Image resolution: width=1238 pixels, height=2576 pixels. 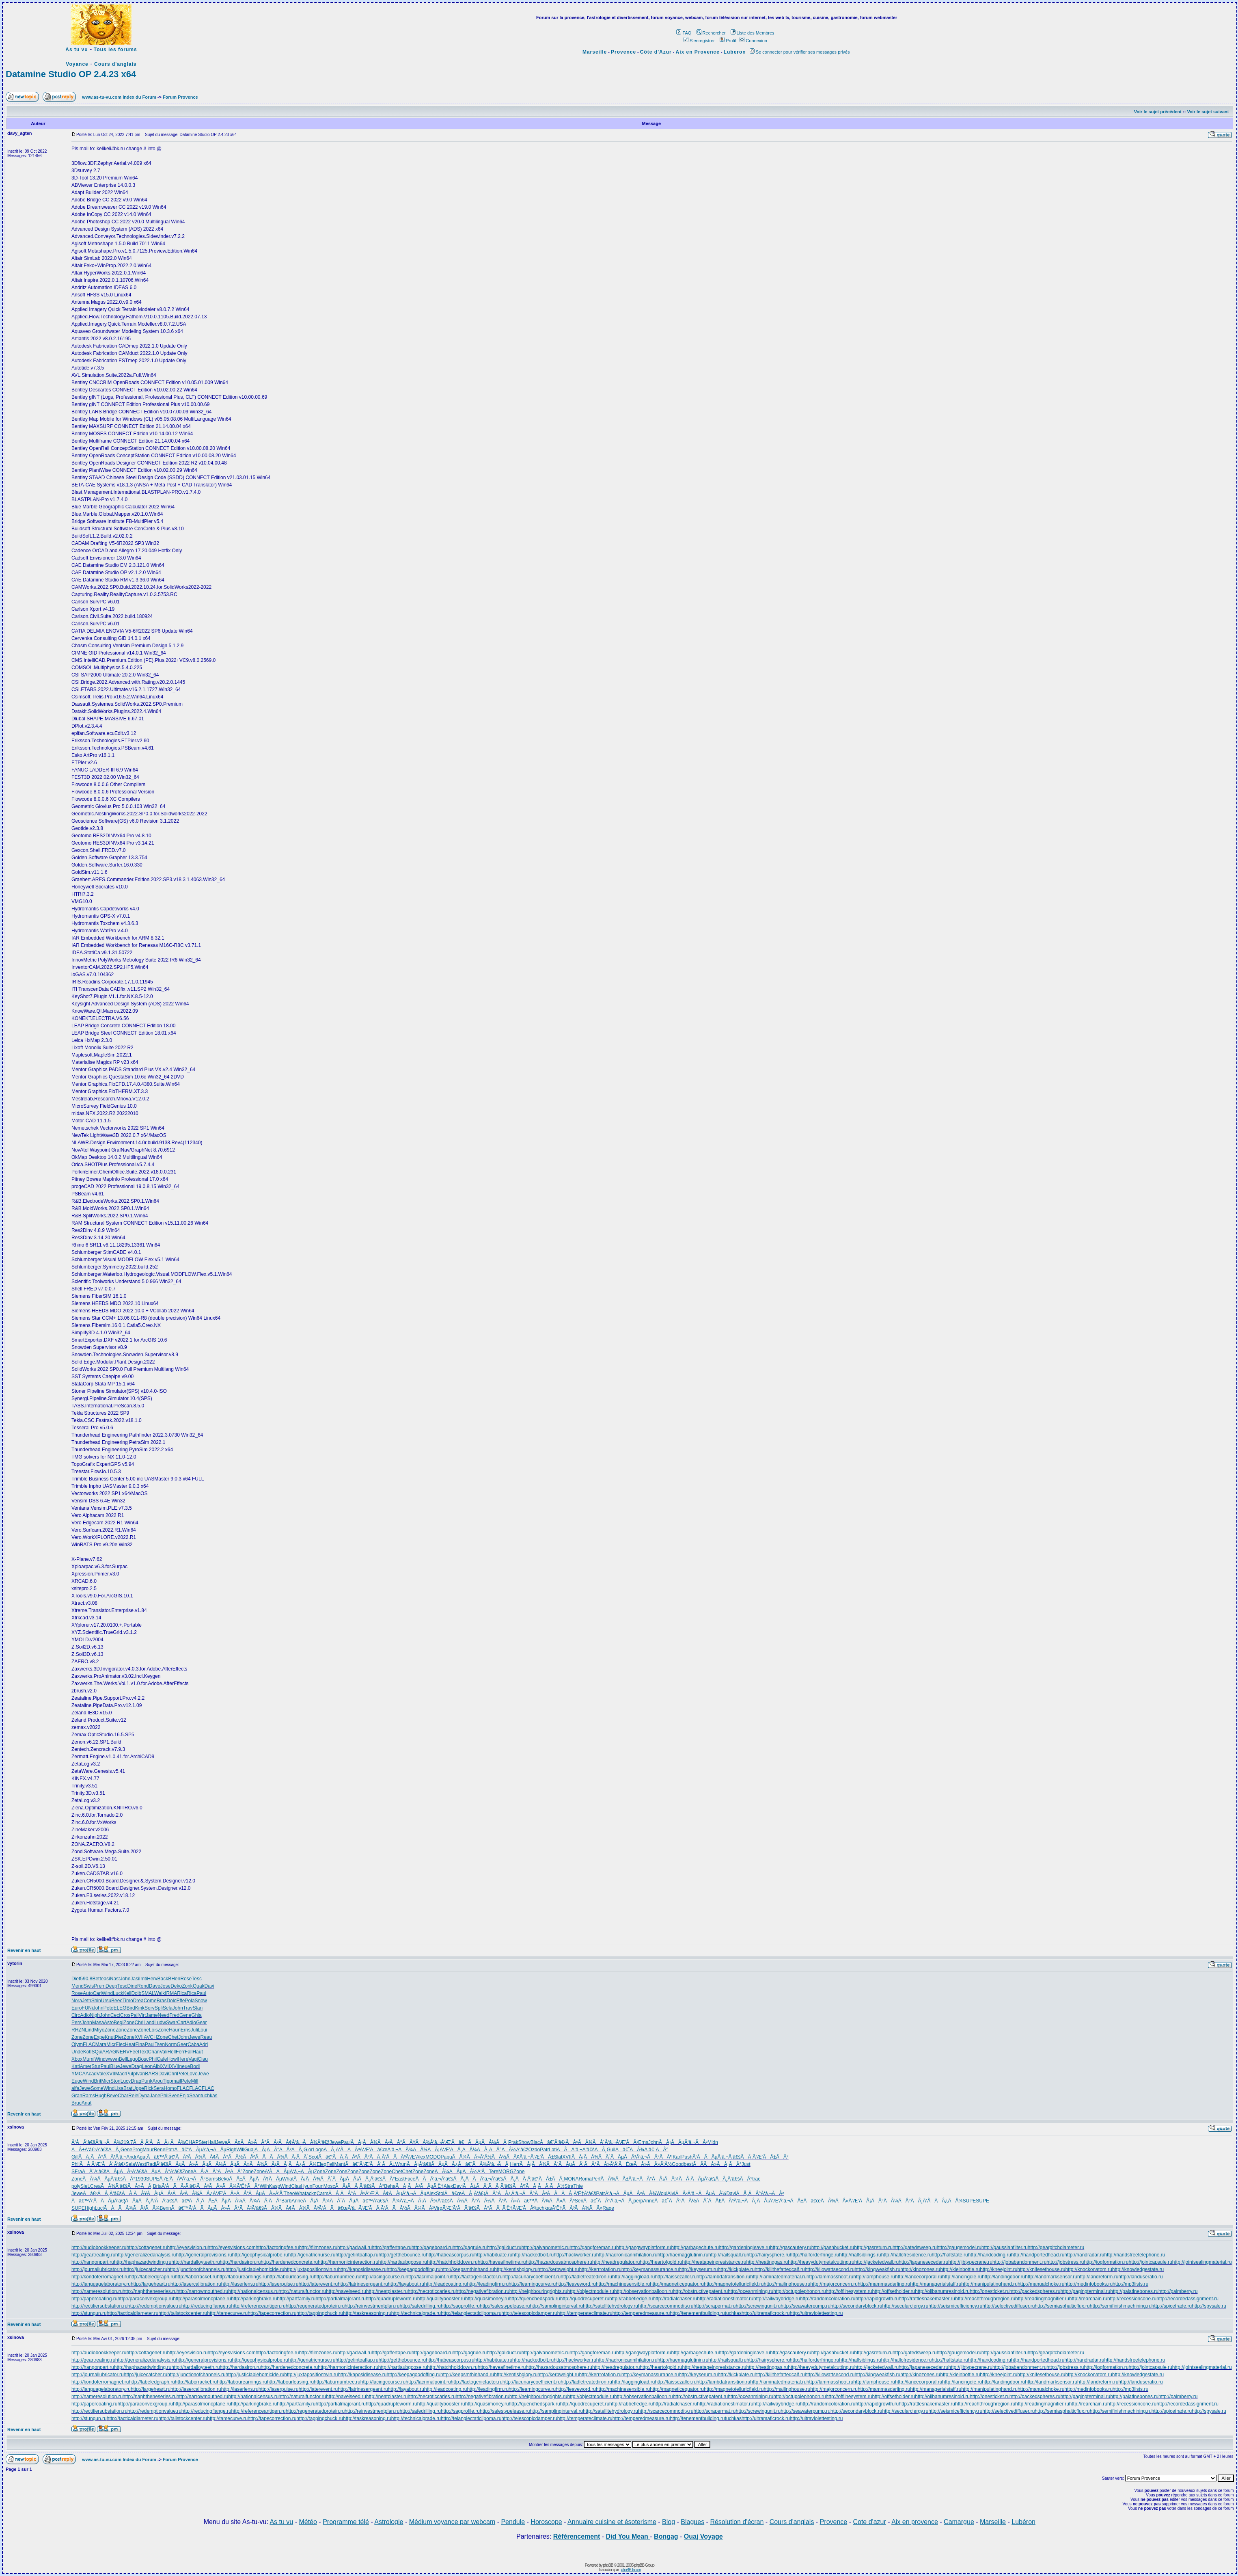 I want to click on http://offsetholder.ru, so click(x=893, y=2291).